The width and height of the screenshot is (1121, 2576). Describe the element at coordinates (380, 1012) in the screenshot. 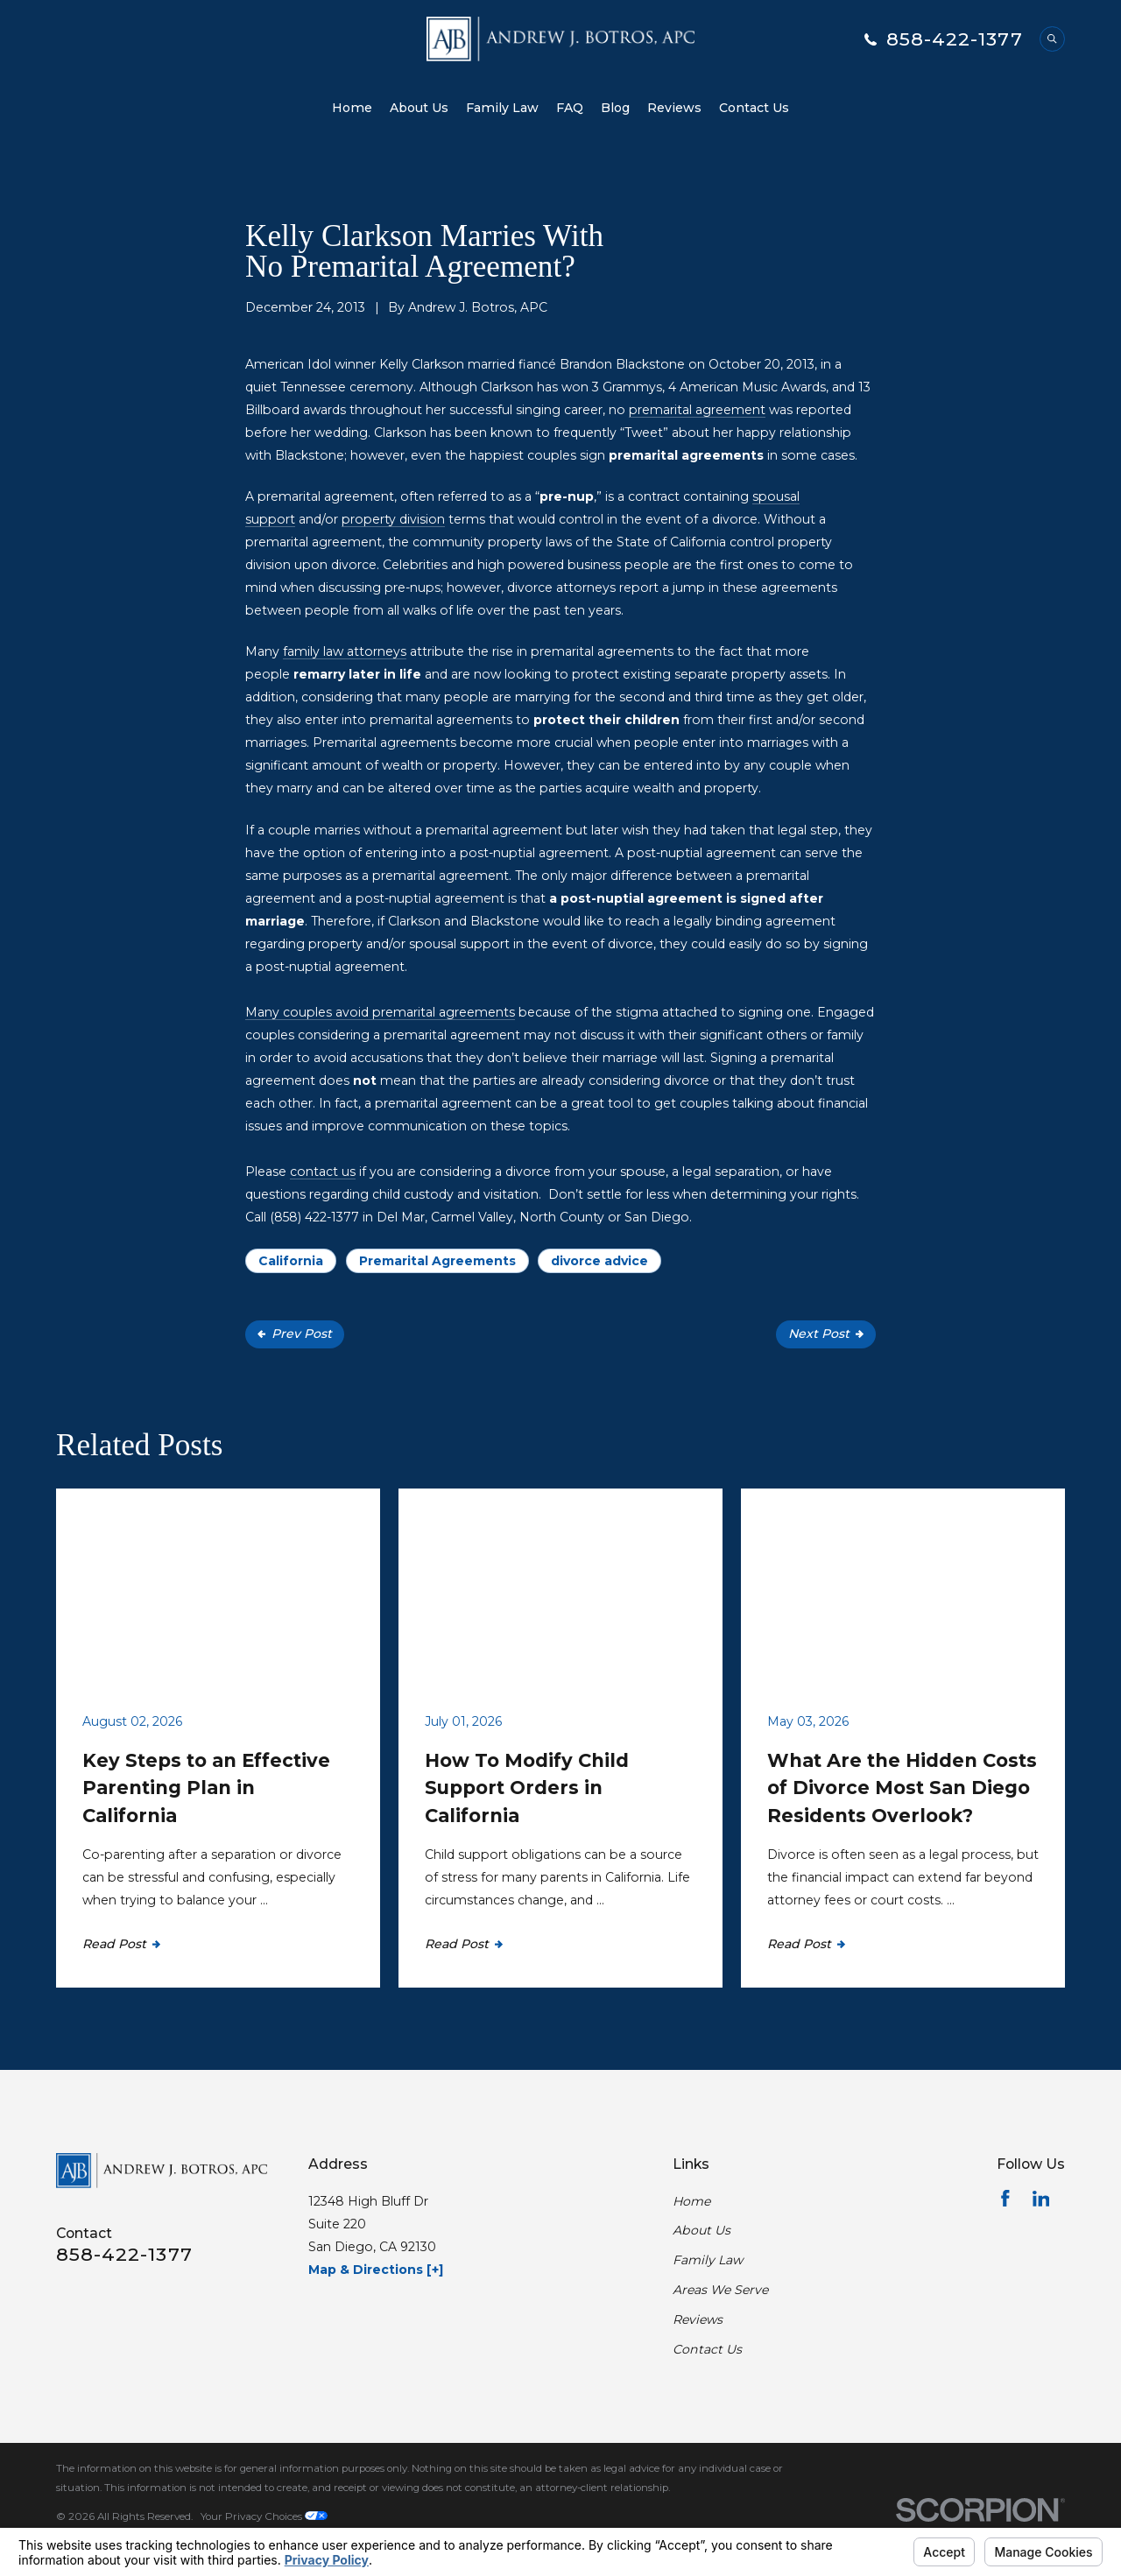

I see `Many couples avoid premarital agreements` at that location.